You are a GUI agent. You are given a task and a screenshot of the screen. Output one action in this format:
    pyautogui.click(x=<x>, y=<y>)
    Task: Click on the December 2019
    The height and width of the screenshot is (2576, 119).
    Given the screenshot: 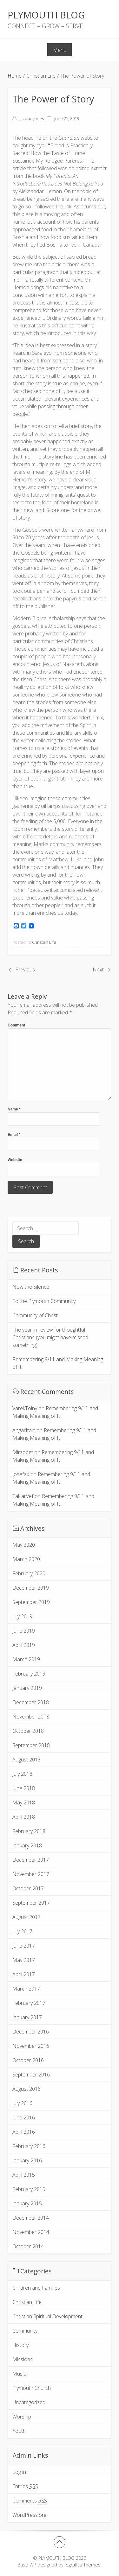 What is the action you would take?
    pyautogui.click(x=30, y=1587)
    